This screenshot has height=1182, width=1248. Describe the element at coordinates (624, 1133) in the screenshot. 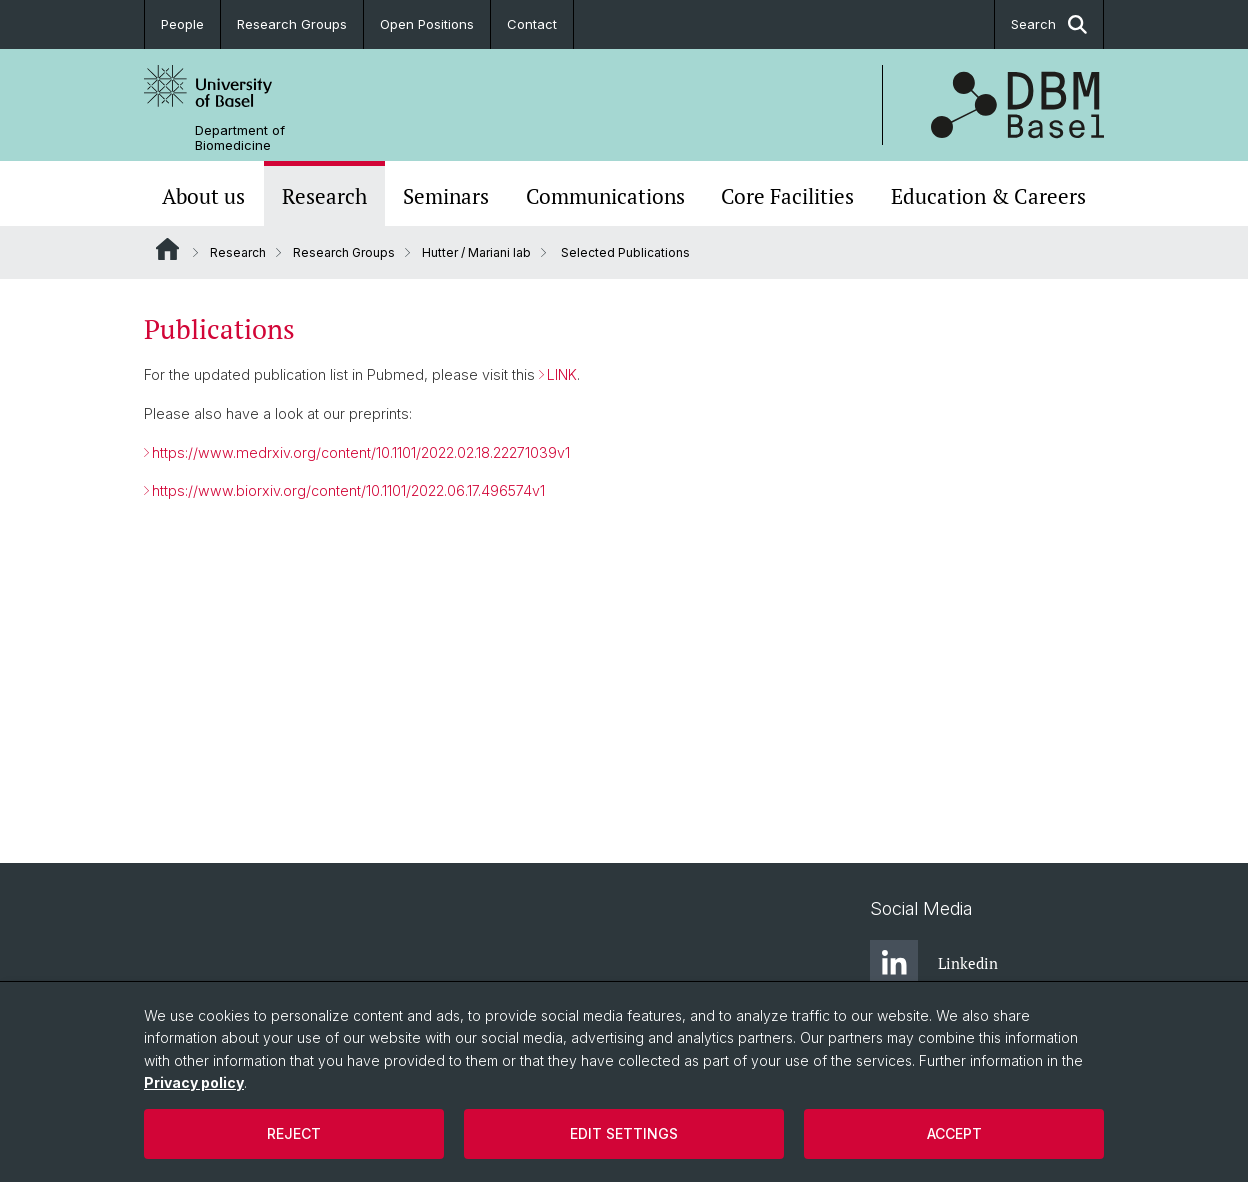

I see `Edit settings` at that location.